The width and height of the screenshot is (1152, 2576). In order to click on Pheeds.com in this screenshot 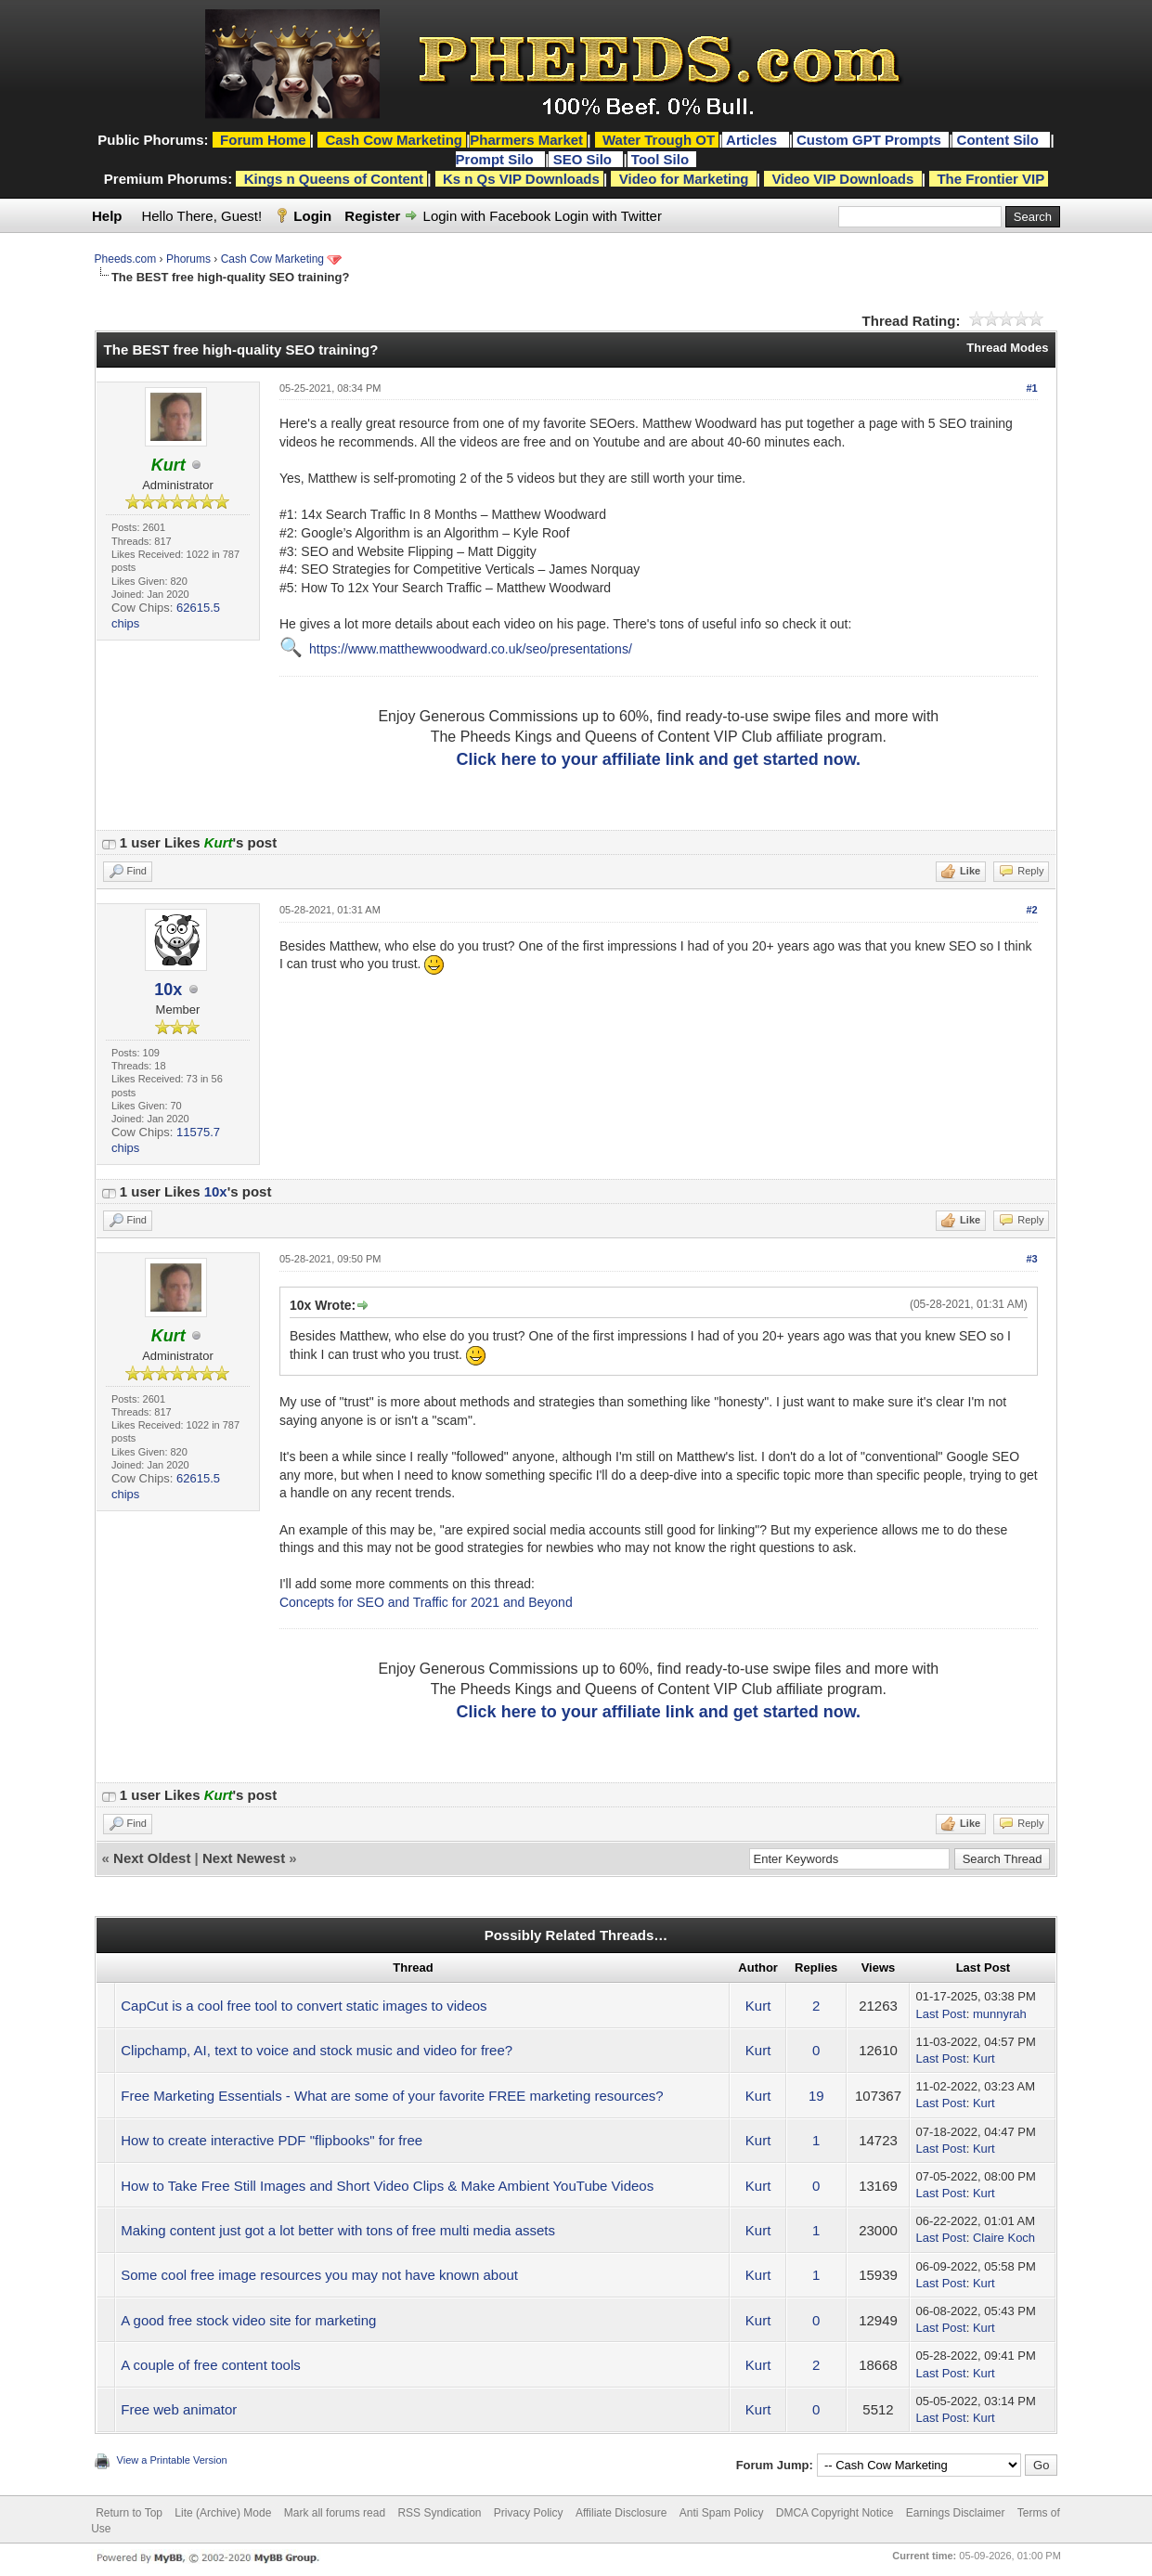, I will do `click(126, 258)`.